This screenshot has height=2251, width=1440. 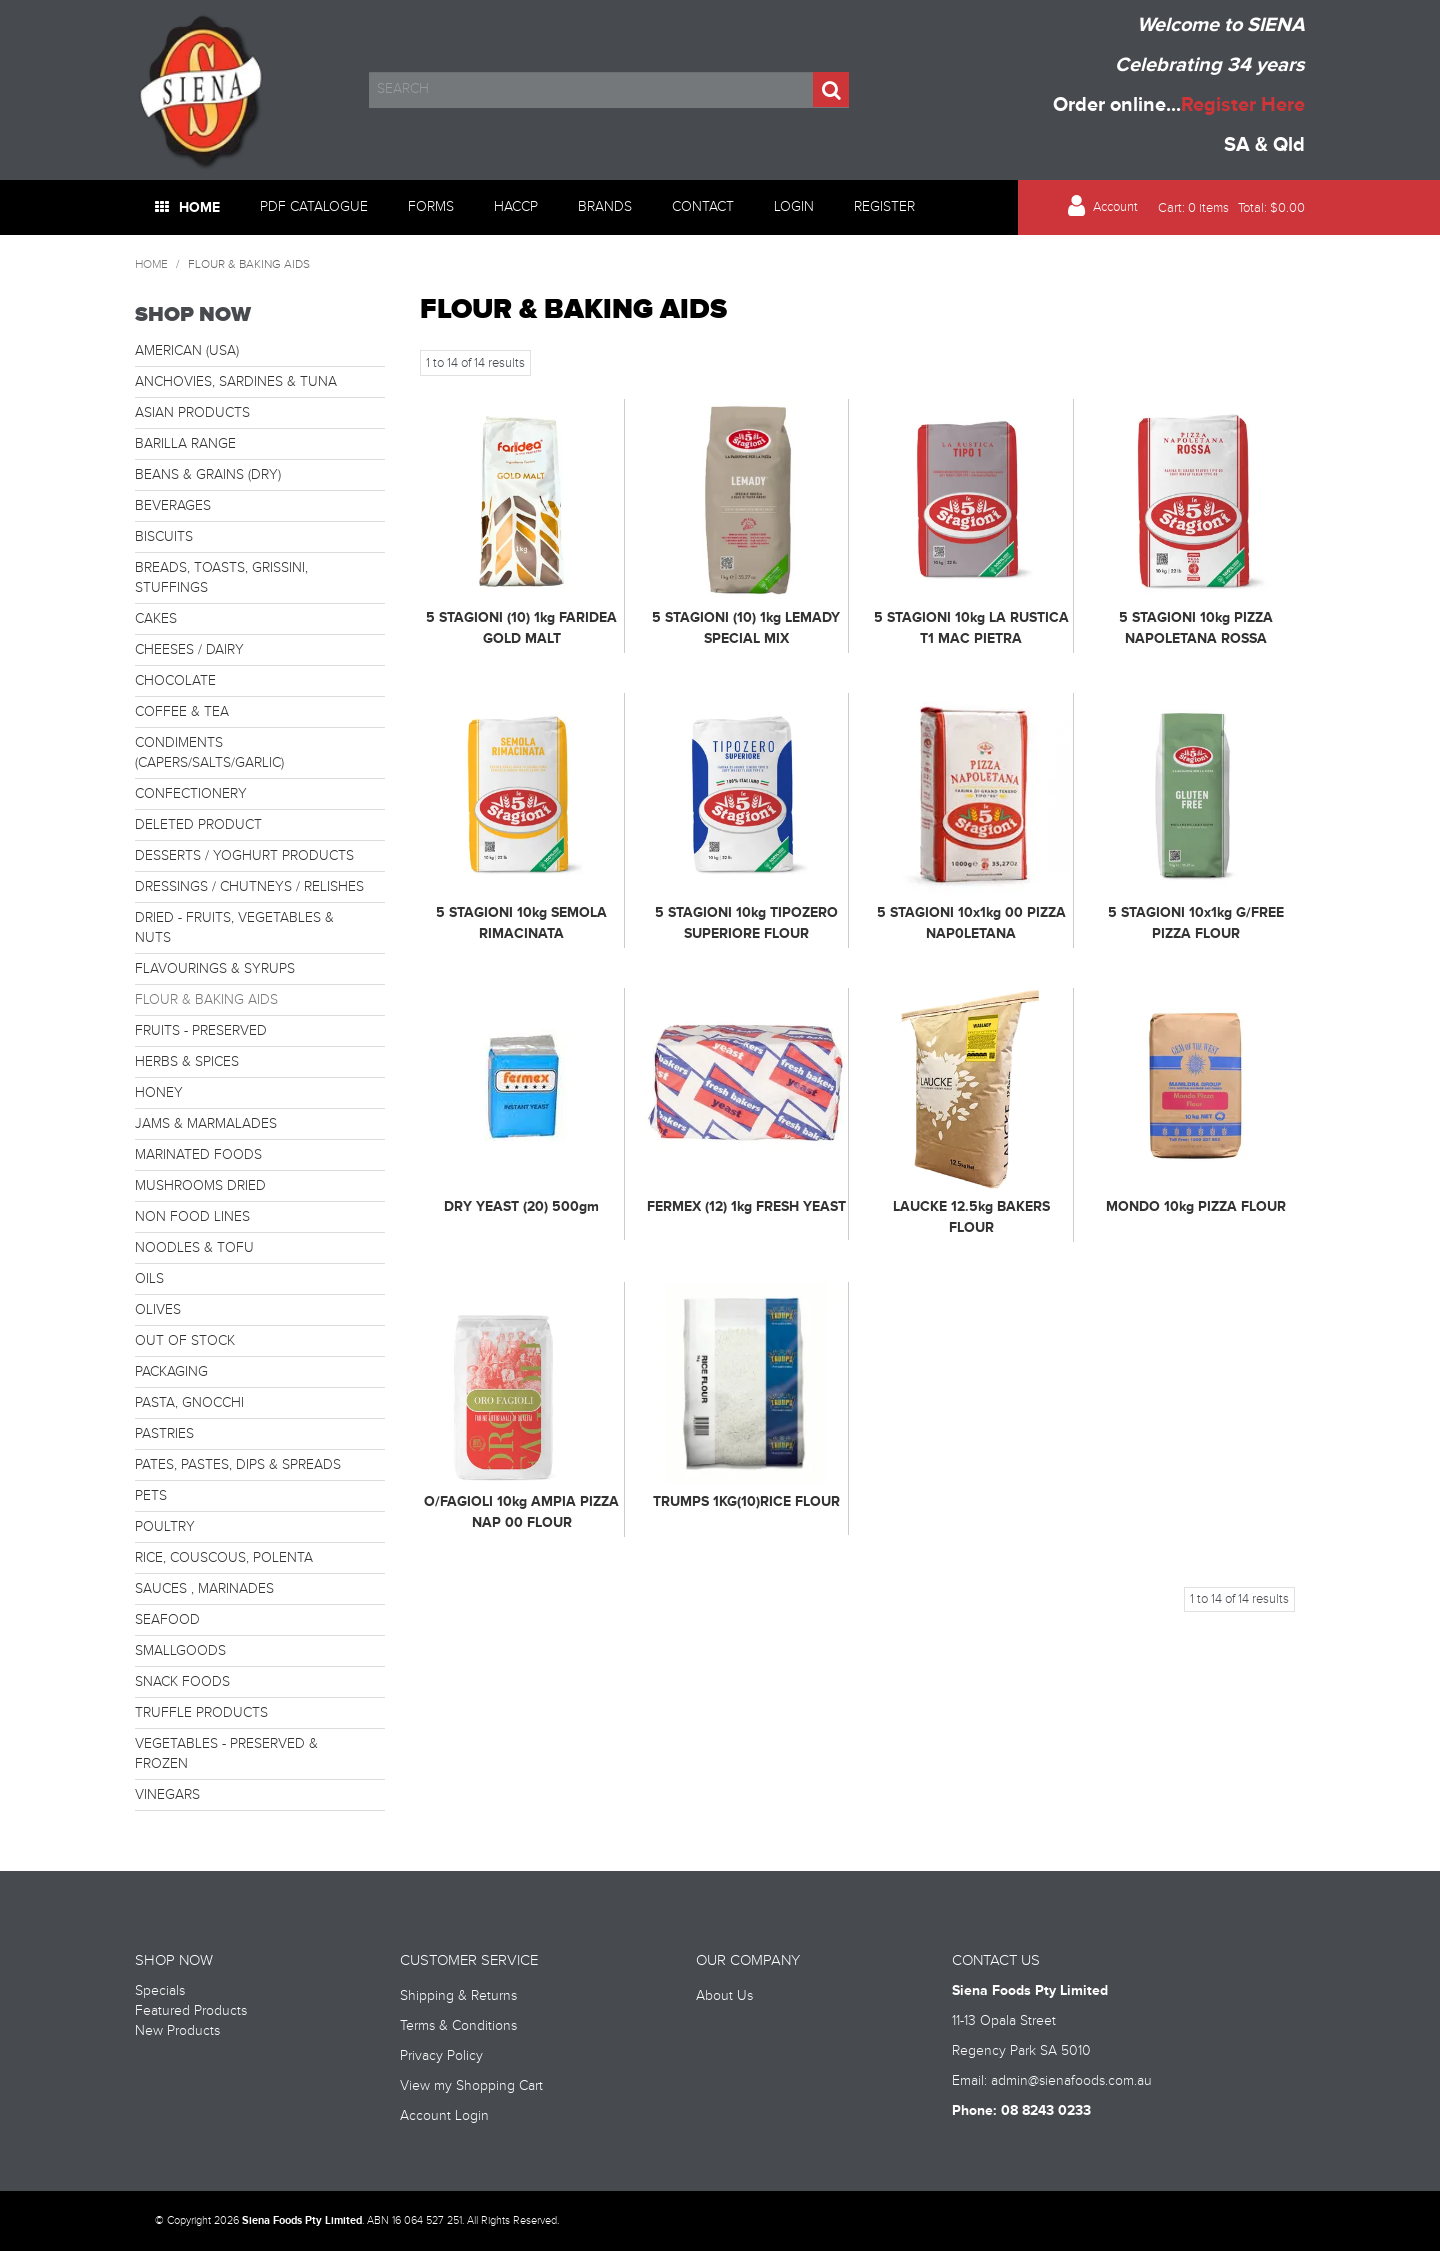 I want to click on ASIAN PRODUCTS [tab], so click(x=192, y=413).